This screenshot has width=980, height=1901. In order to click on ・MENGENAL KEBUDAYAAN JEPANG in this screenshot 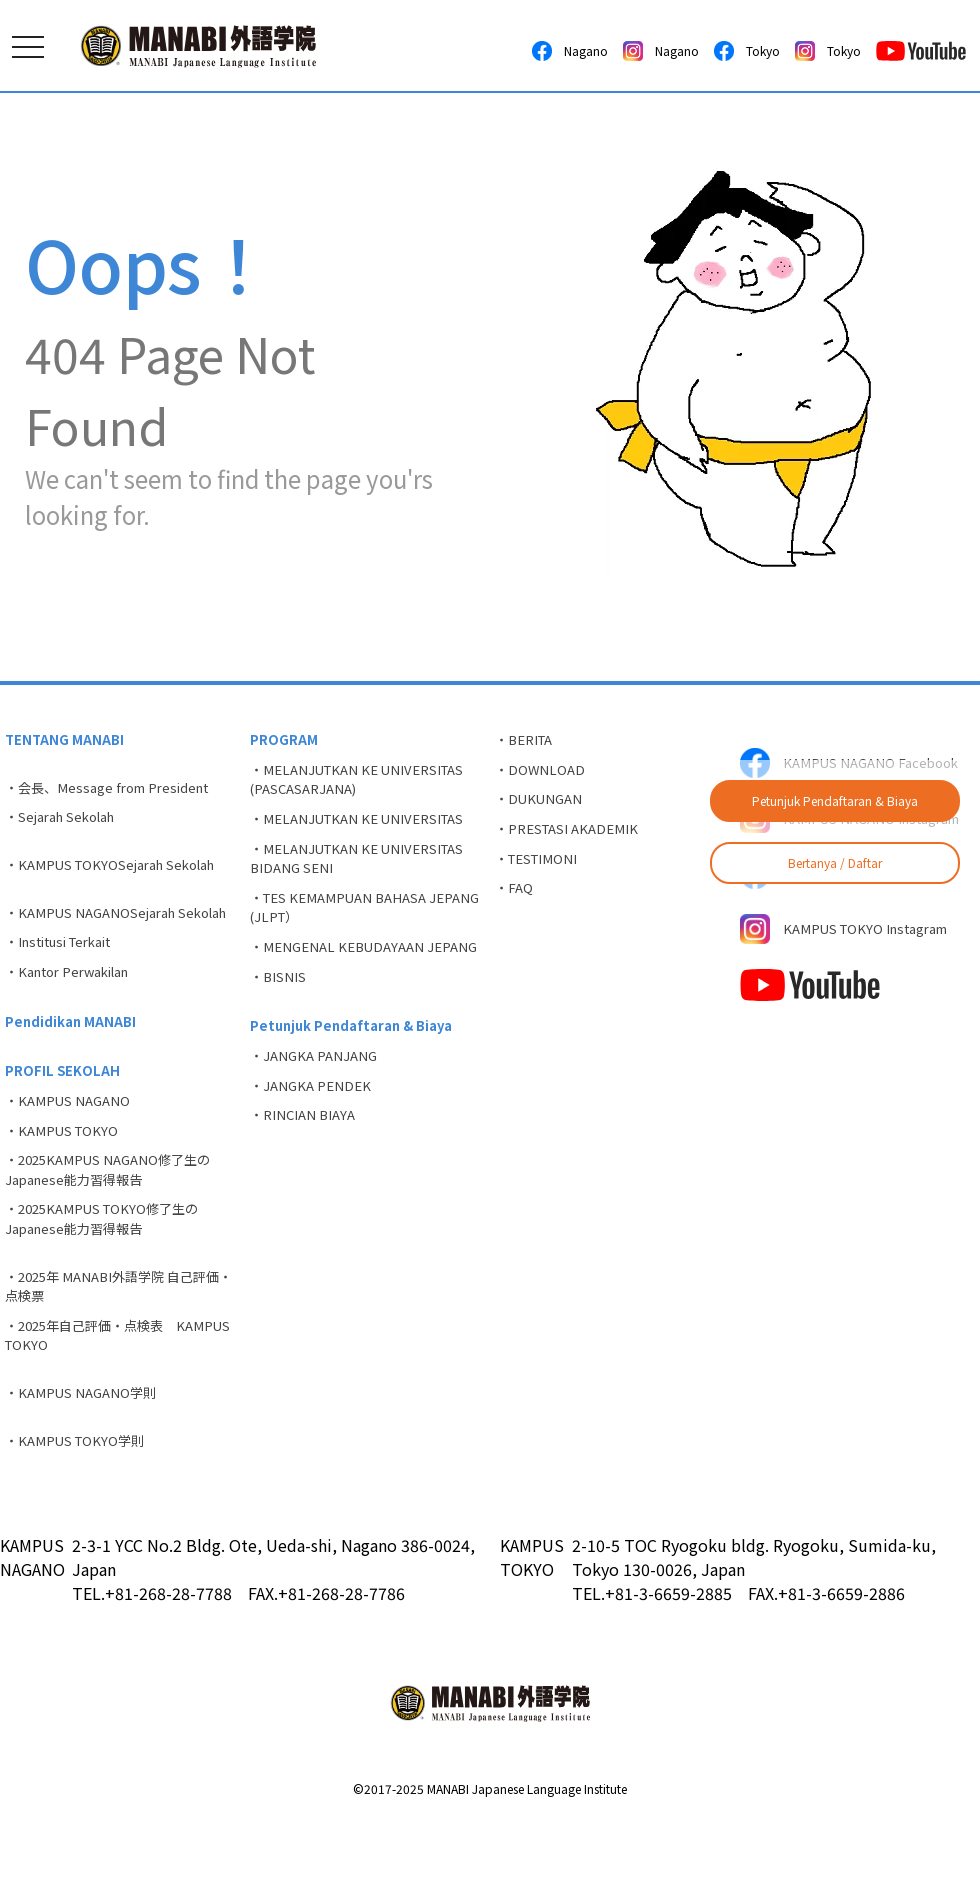, I will do `click(343, 979)`.